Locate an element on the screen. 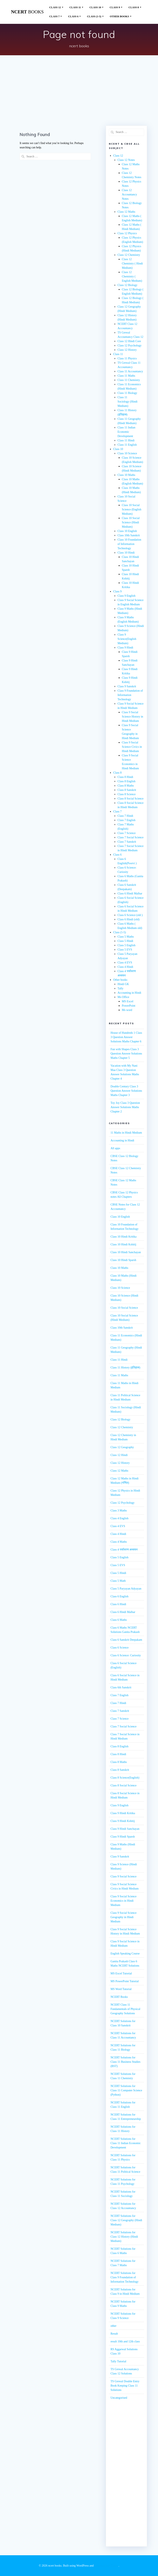  All apps is located at coordinates (115, 1148).